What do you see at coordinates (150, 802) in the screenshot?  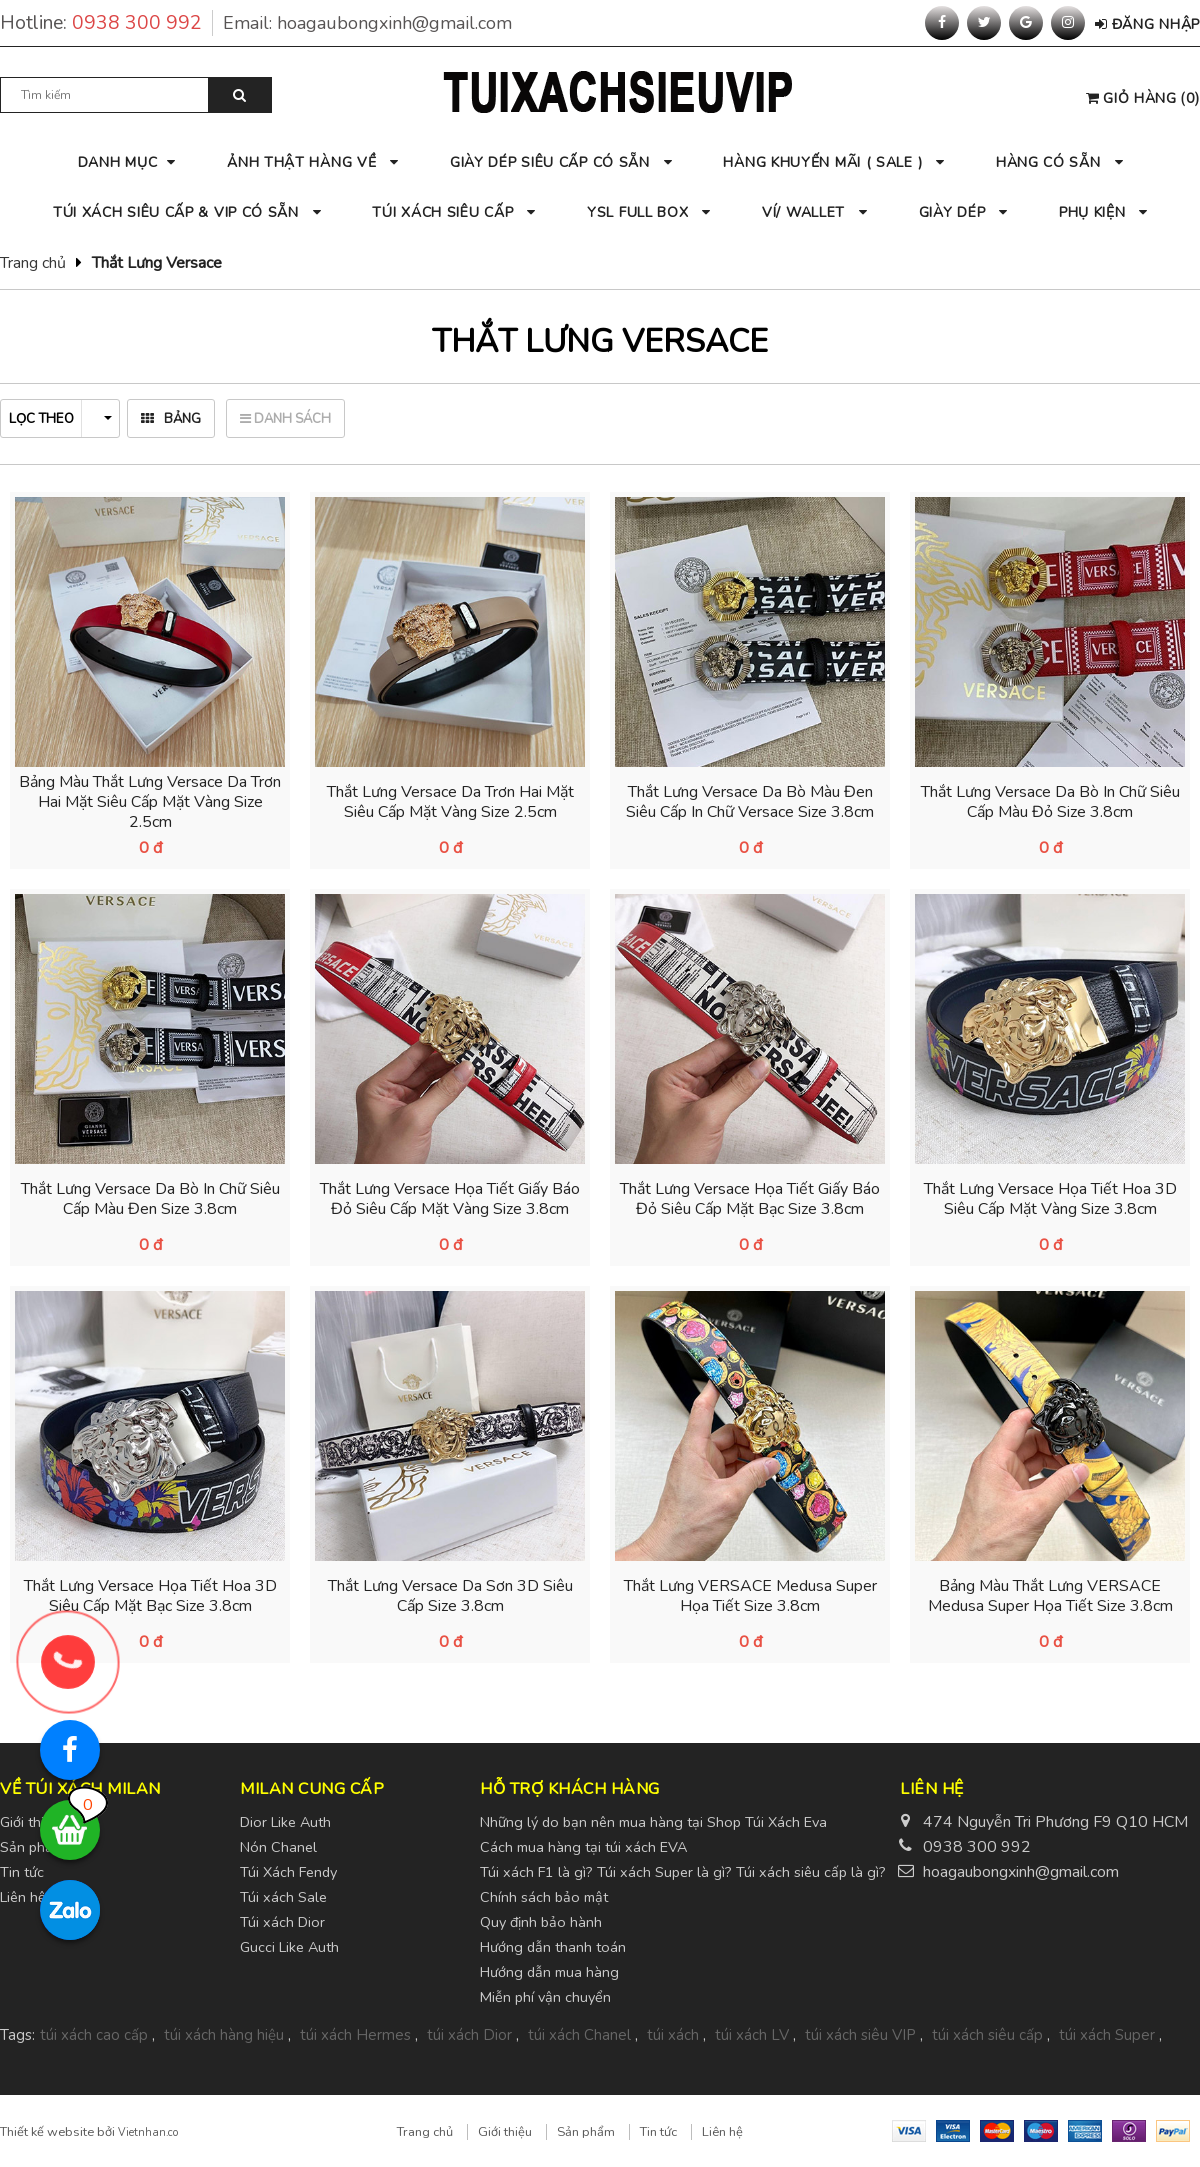 I see `Bảng Màu Thắt Lưng Versace Da Trơn Hai Mặt Siêu Cấp Mặt Vàng Size 2.5cm` at bounding box center [150, 802].